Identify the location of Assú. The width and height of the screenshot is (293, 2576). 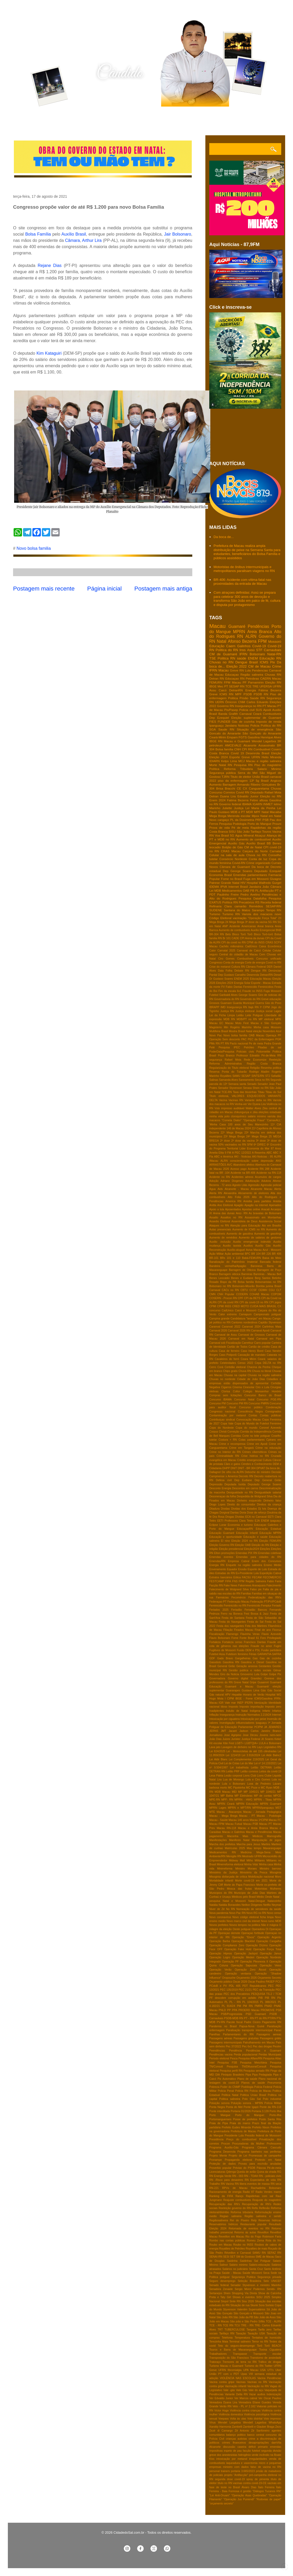
(251, 650).